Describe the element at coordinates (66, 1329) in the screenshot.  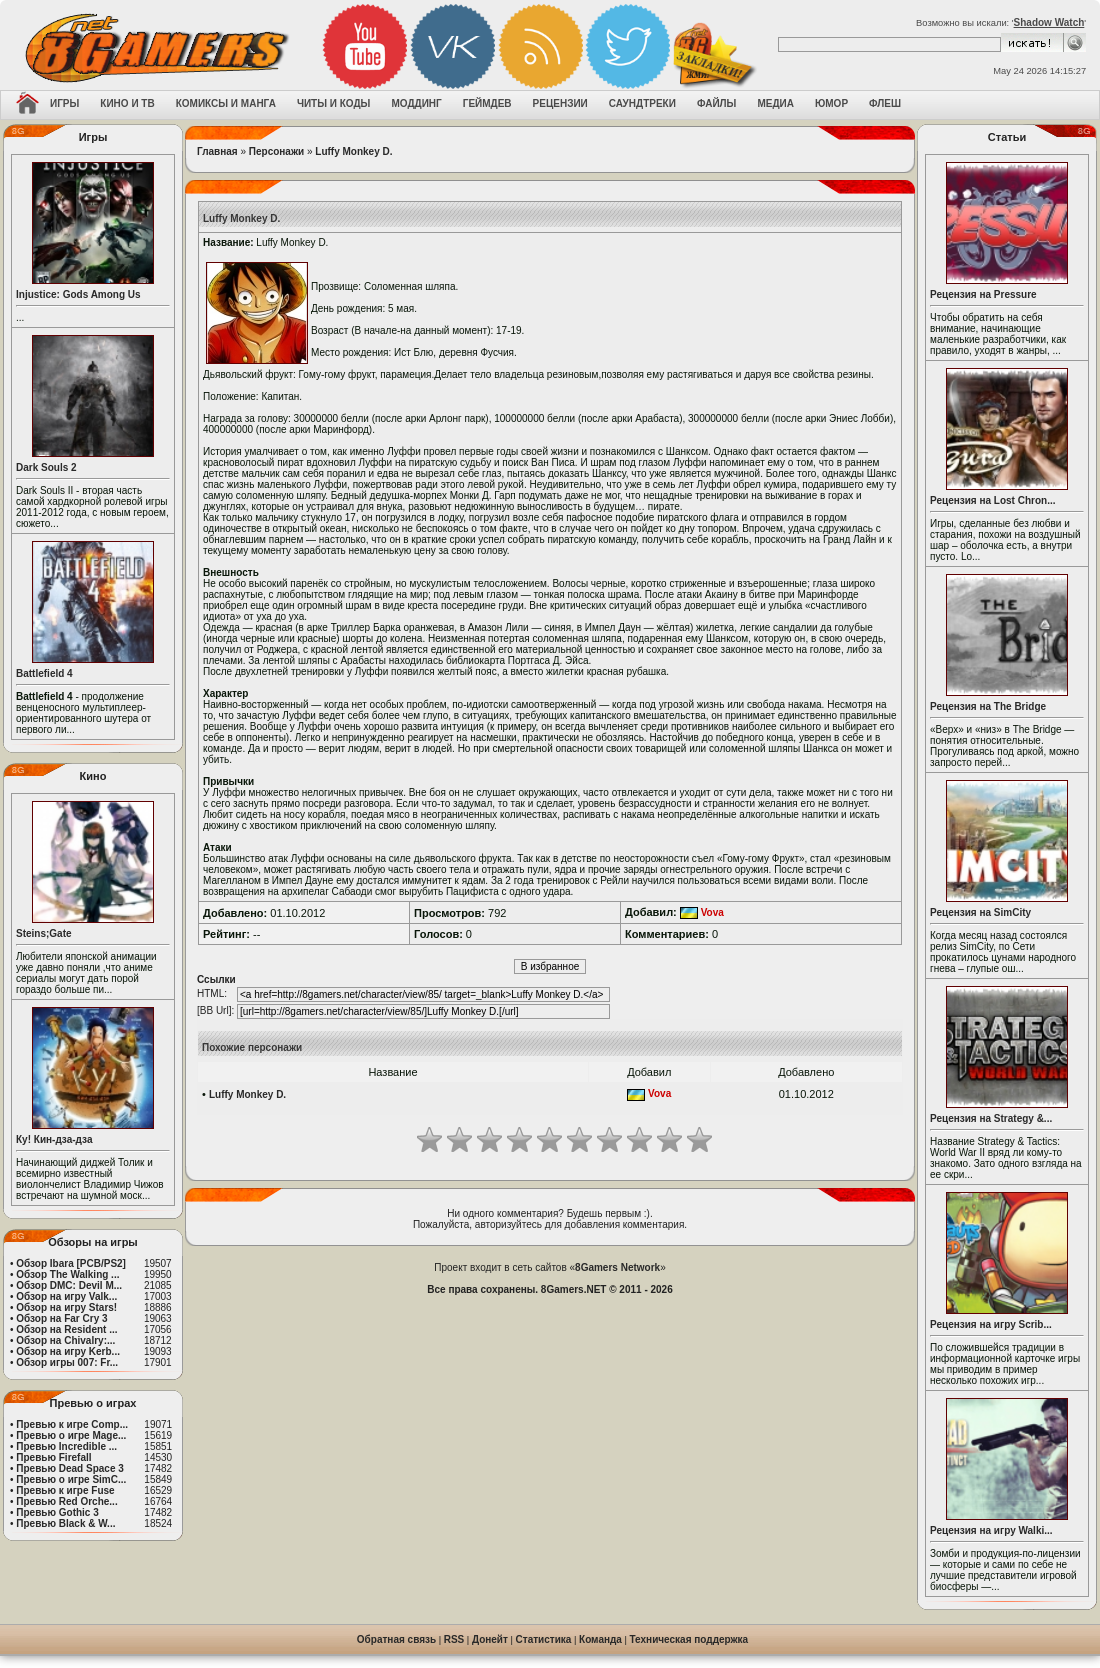
I see `Обзор на Resident ...` at that location.